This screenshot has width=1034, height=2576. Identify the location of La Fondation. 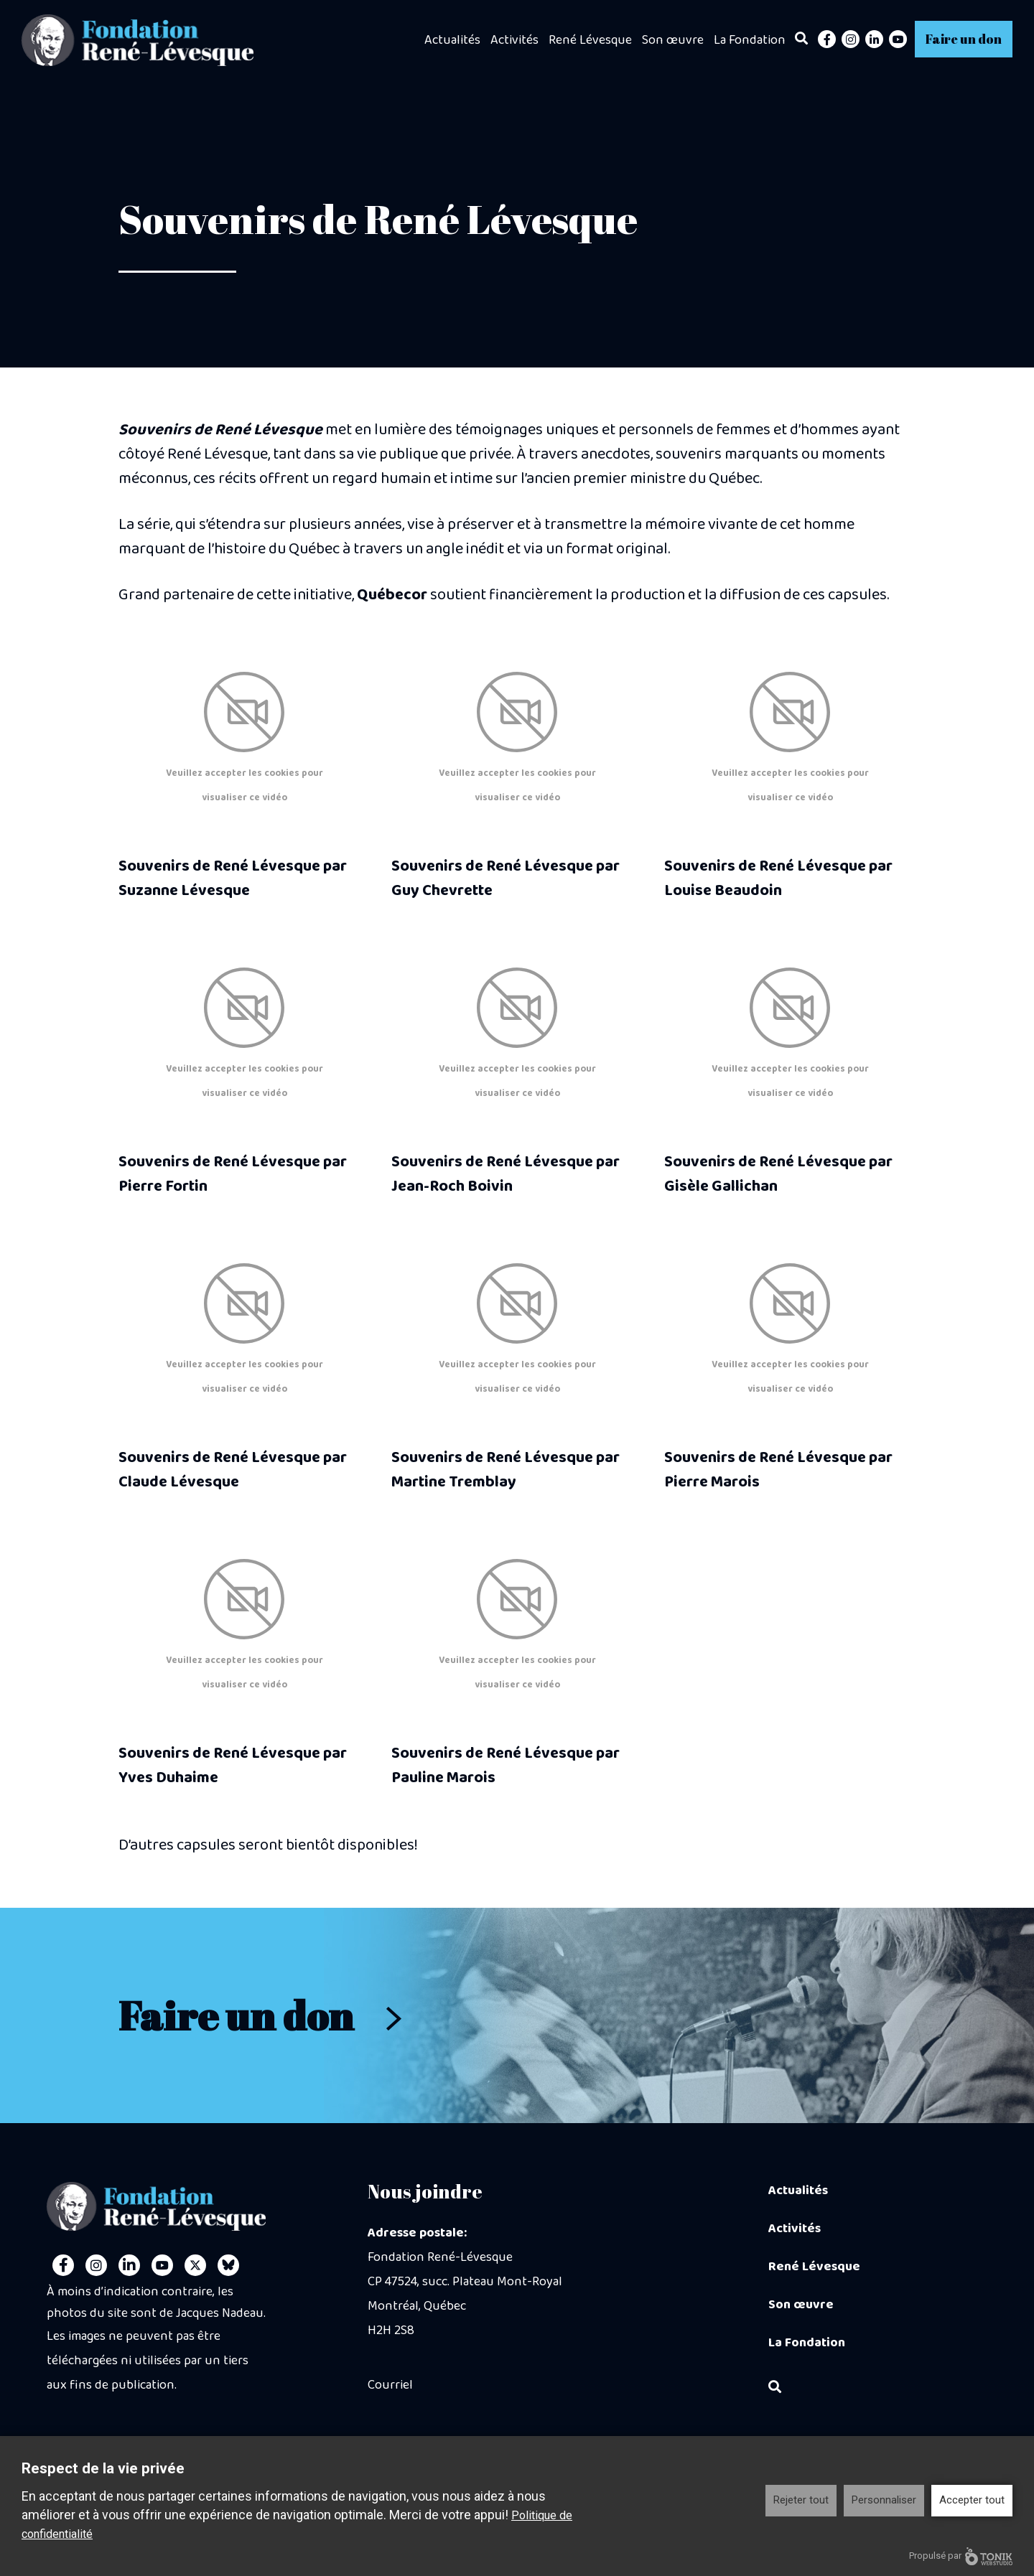
(750, 40).